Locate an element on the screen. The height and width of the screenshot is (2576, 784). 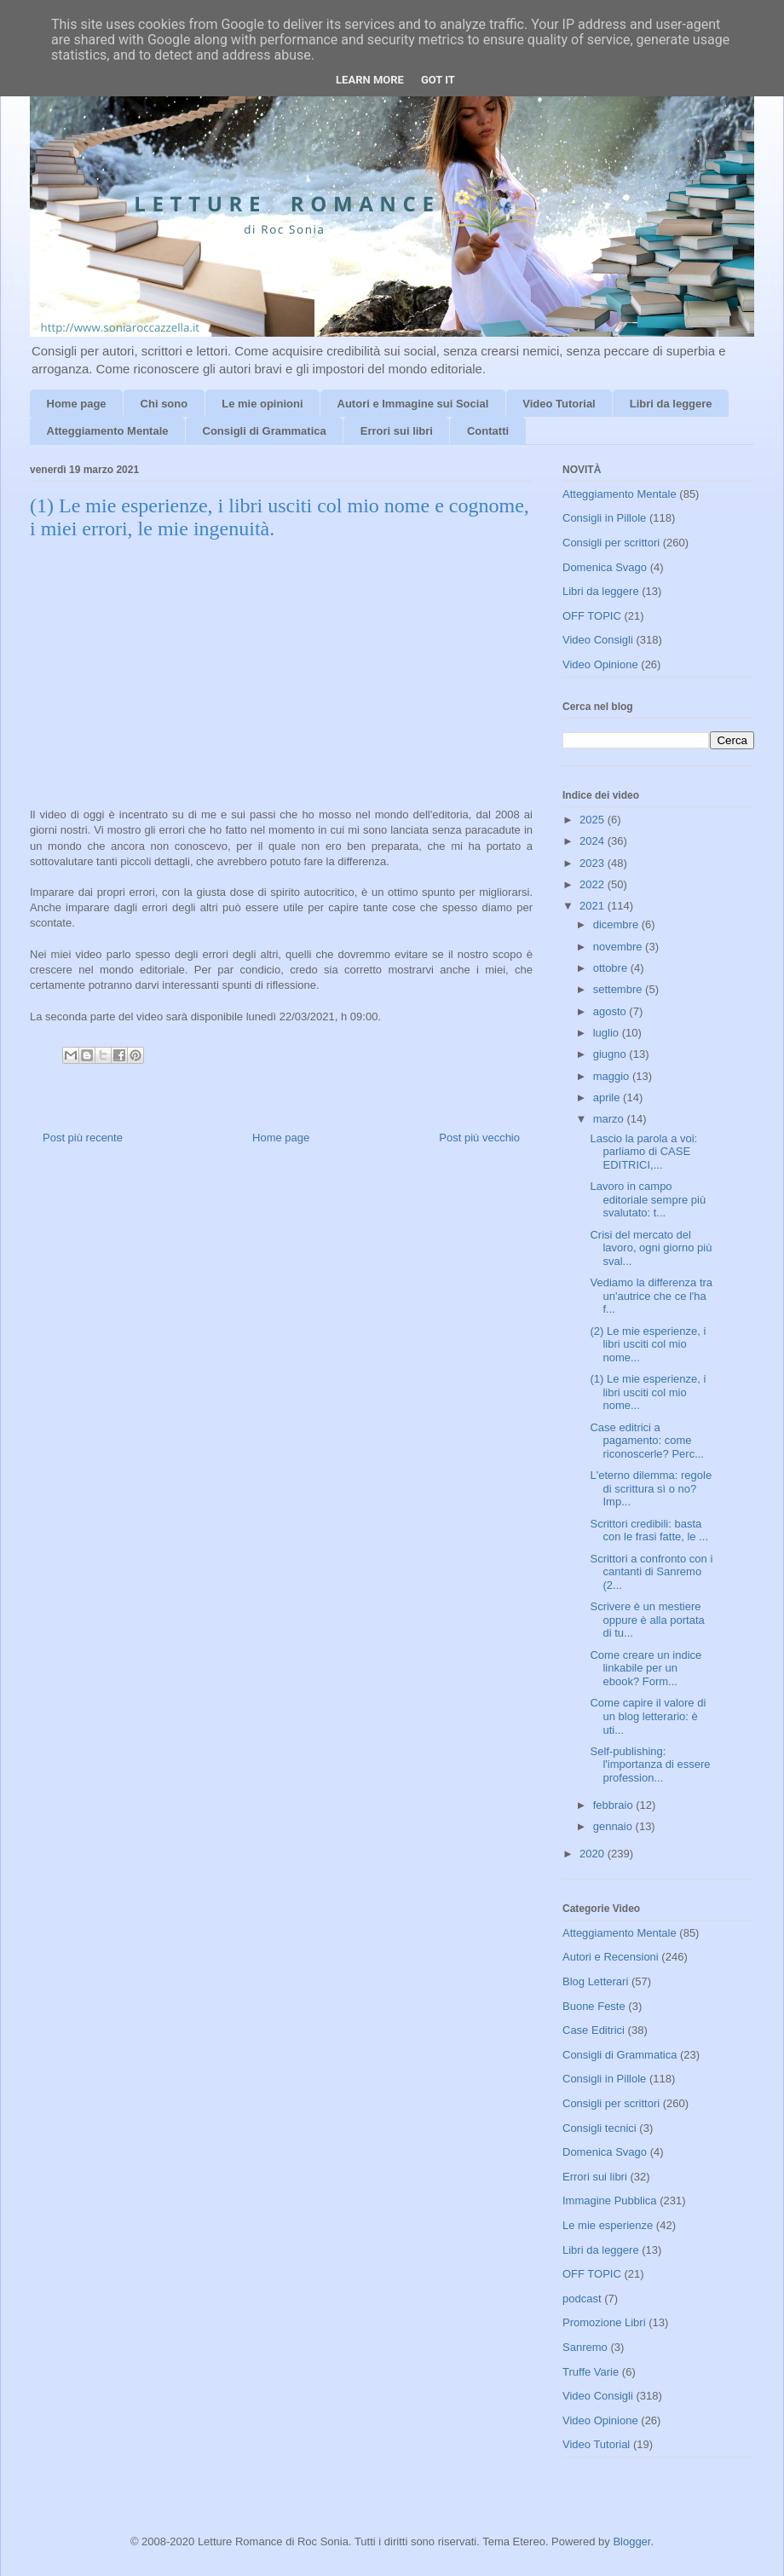
Vediamo la differenza tra un'autrice che ce l'ha f... is located at coordinates (651, 1295).